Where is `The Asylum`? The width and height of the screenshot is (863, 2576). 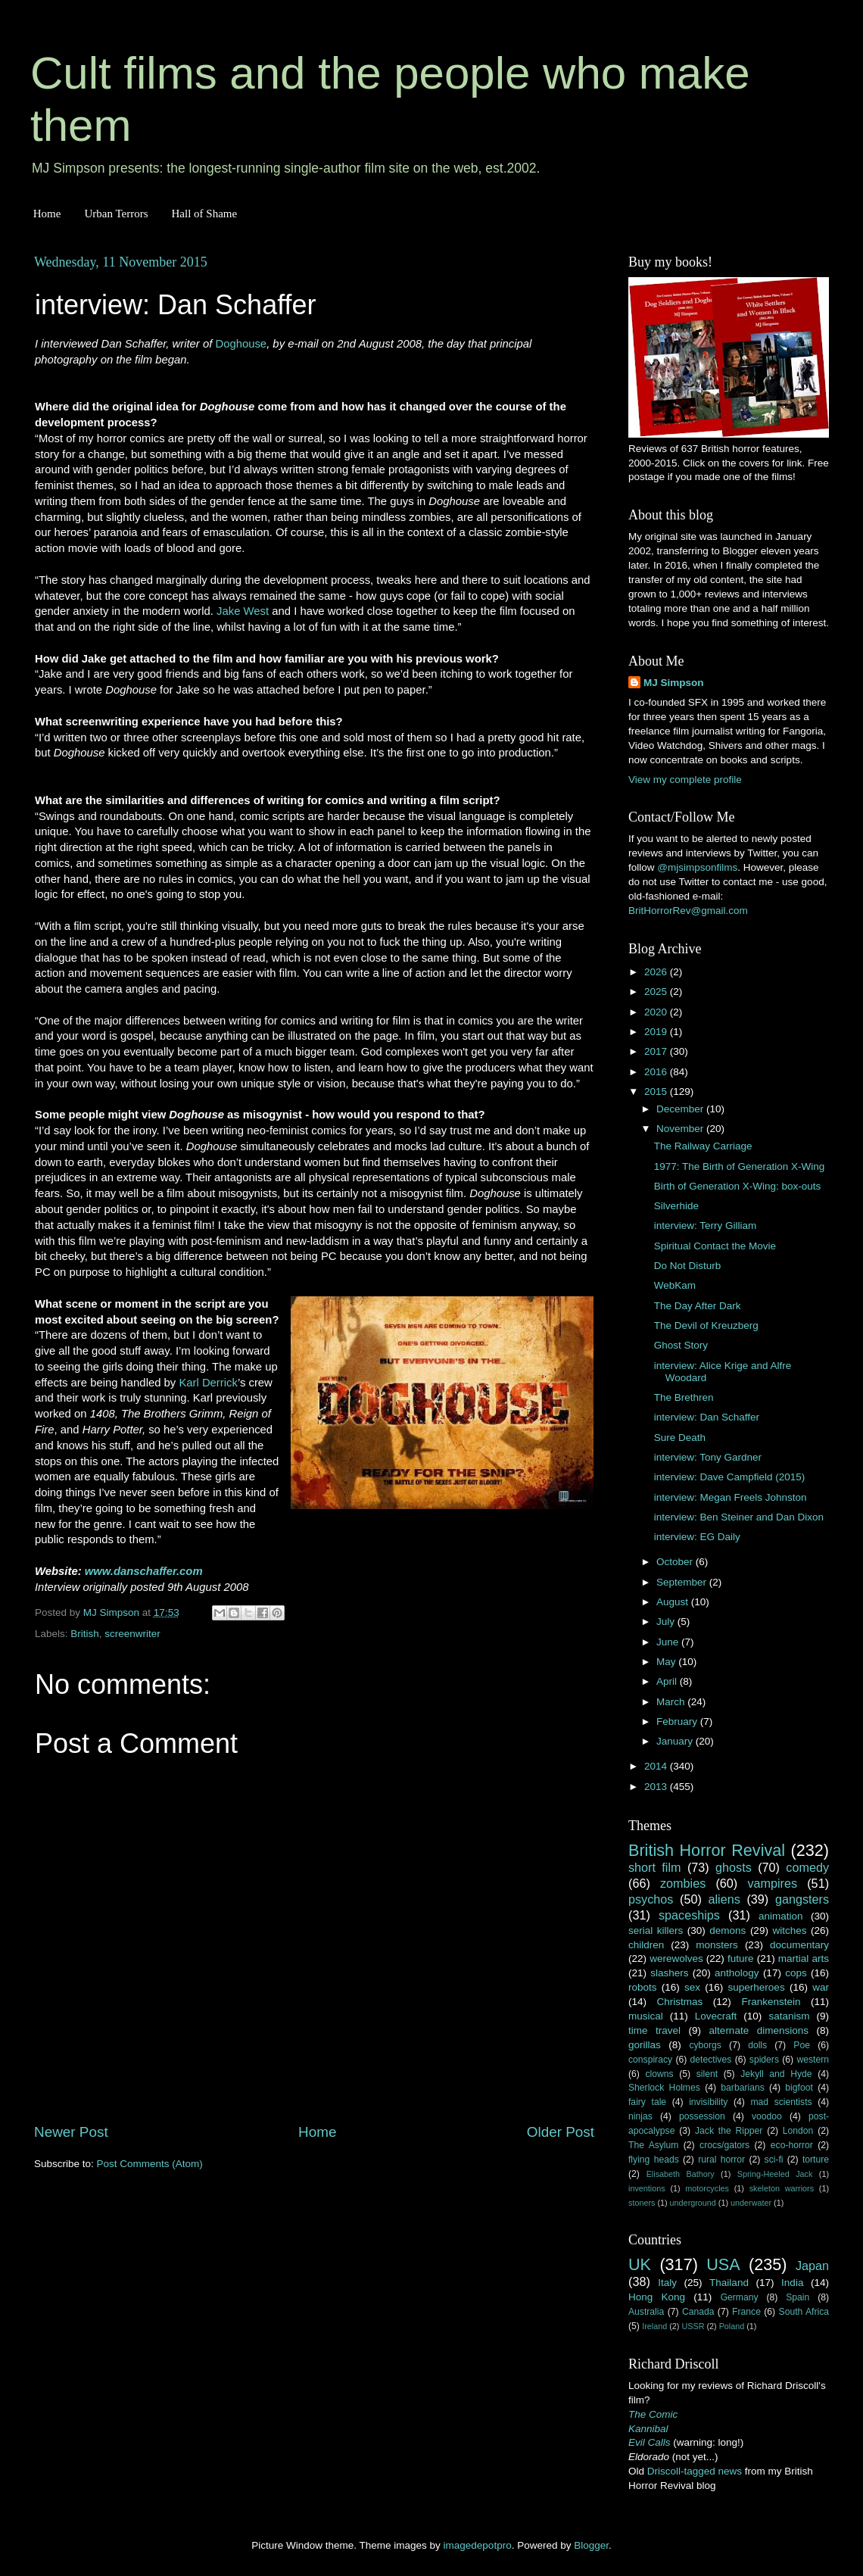
The Asylum is located at coordinates (653, 2145).